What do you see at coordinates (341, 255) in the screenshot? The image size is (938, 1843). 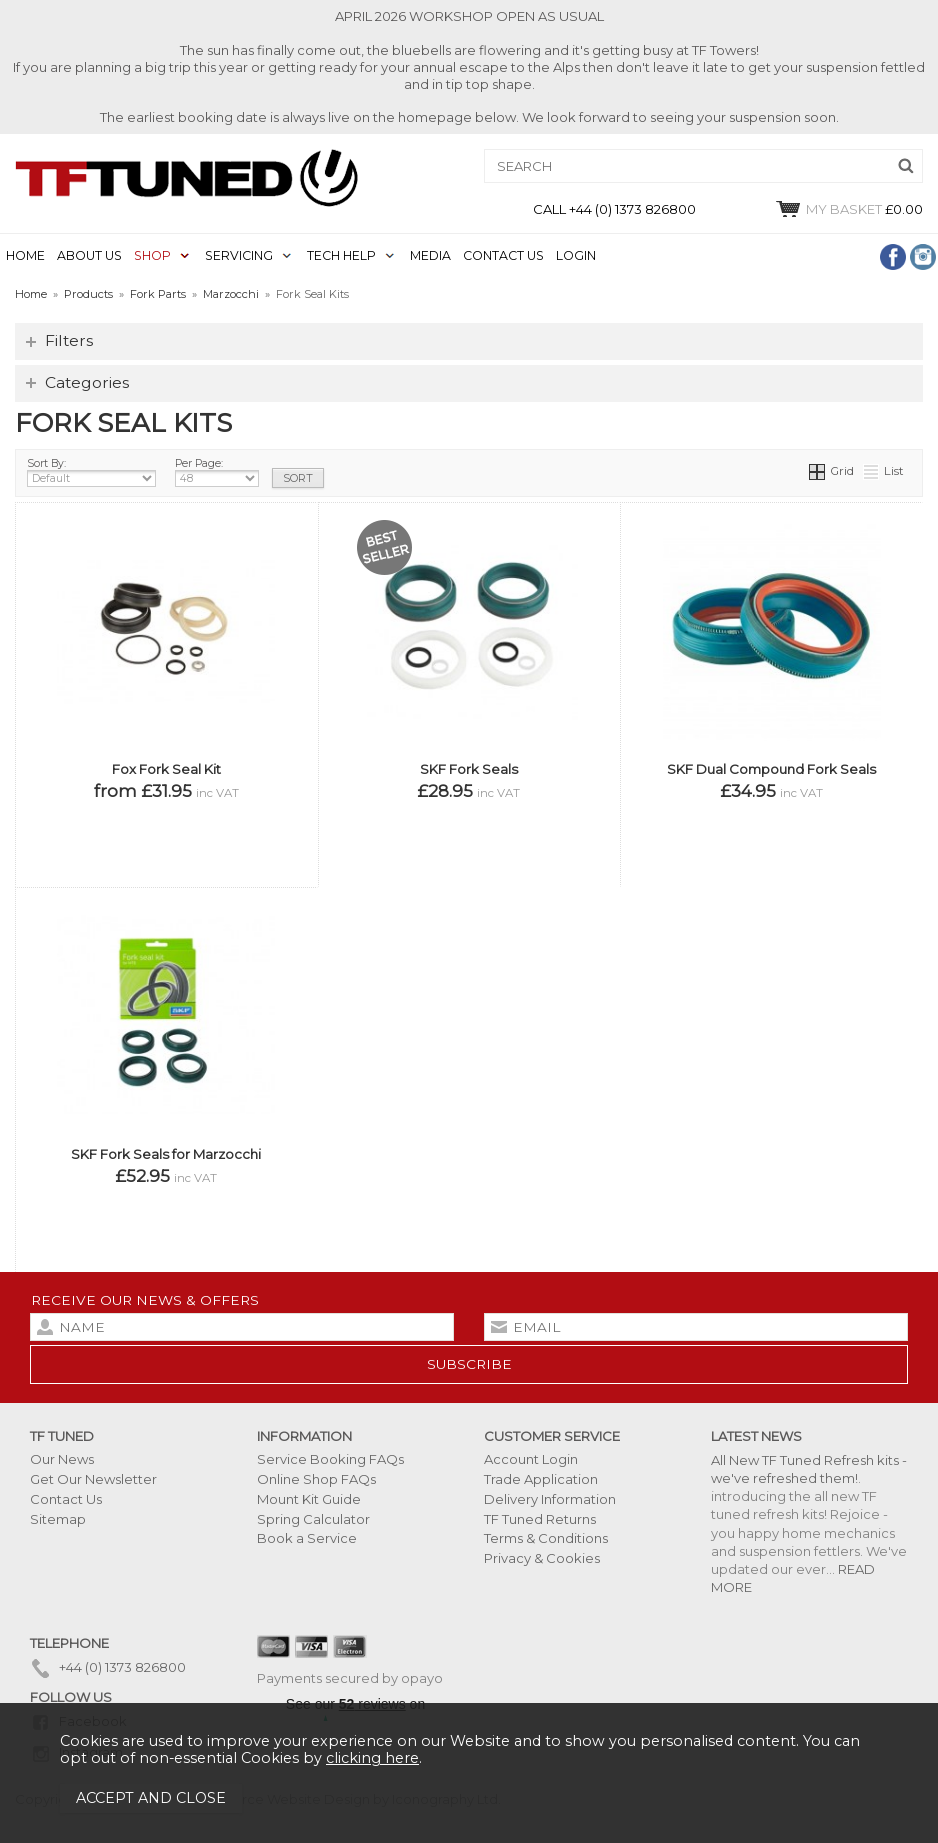 I see `TECH HELP` at bounding box center [341, 255].